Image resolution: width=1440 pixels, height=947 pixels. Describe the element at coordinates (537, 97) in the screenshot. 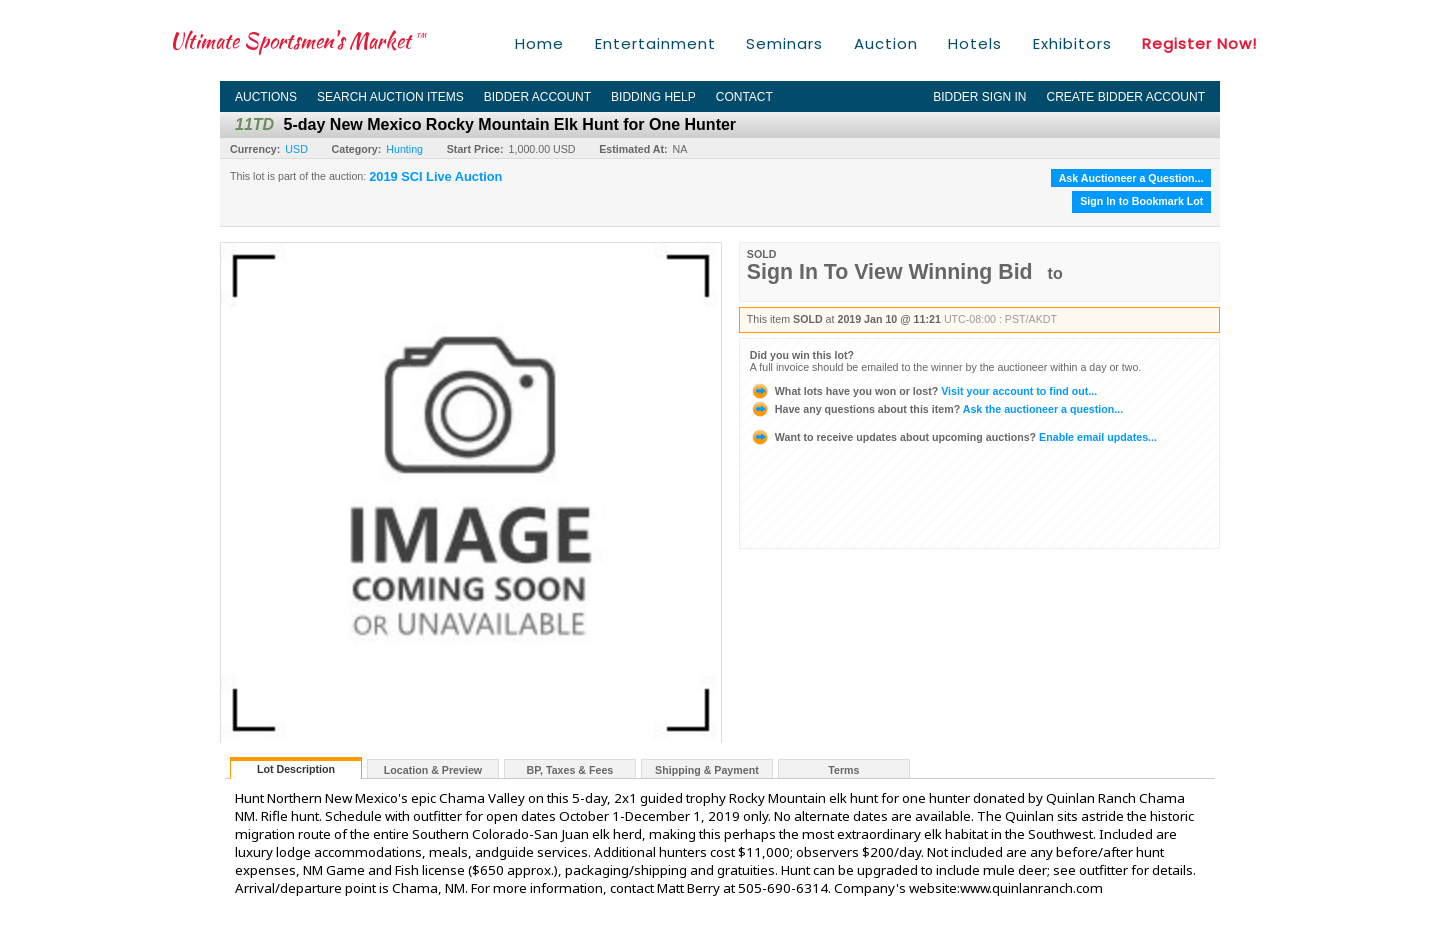

I see `Bidder Account` at that location.